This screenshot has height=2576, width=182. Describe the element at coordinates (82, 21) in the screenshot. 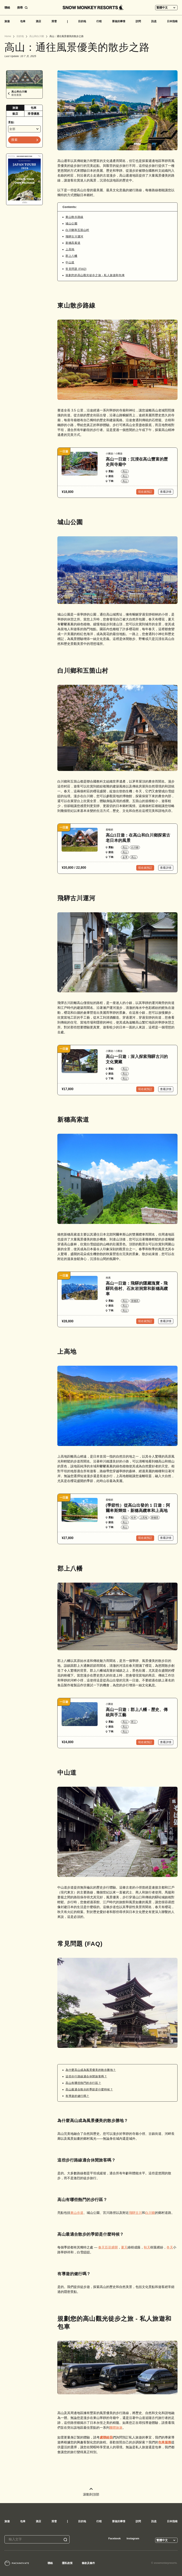

I see `目的地` at that location.